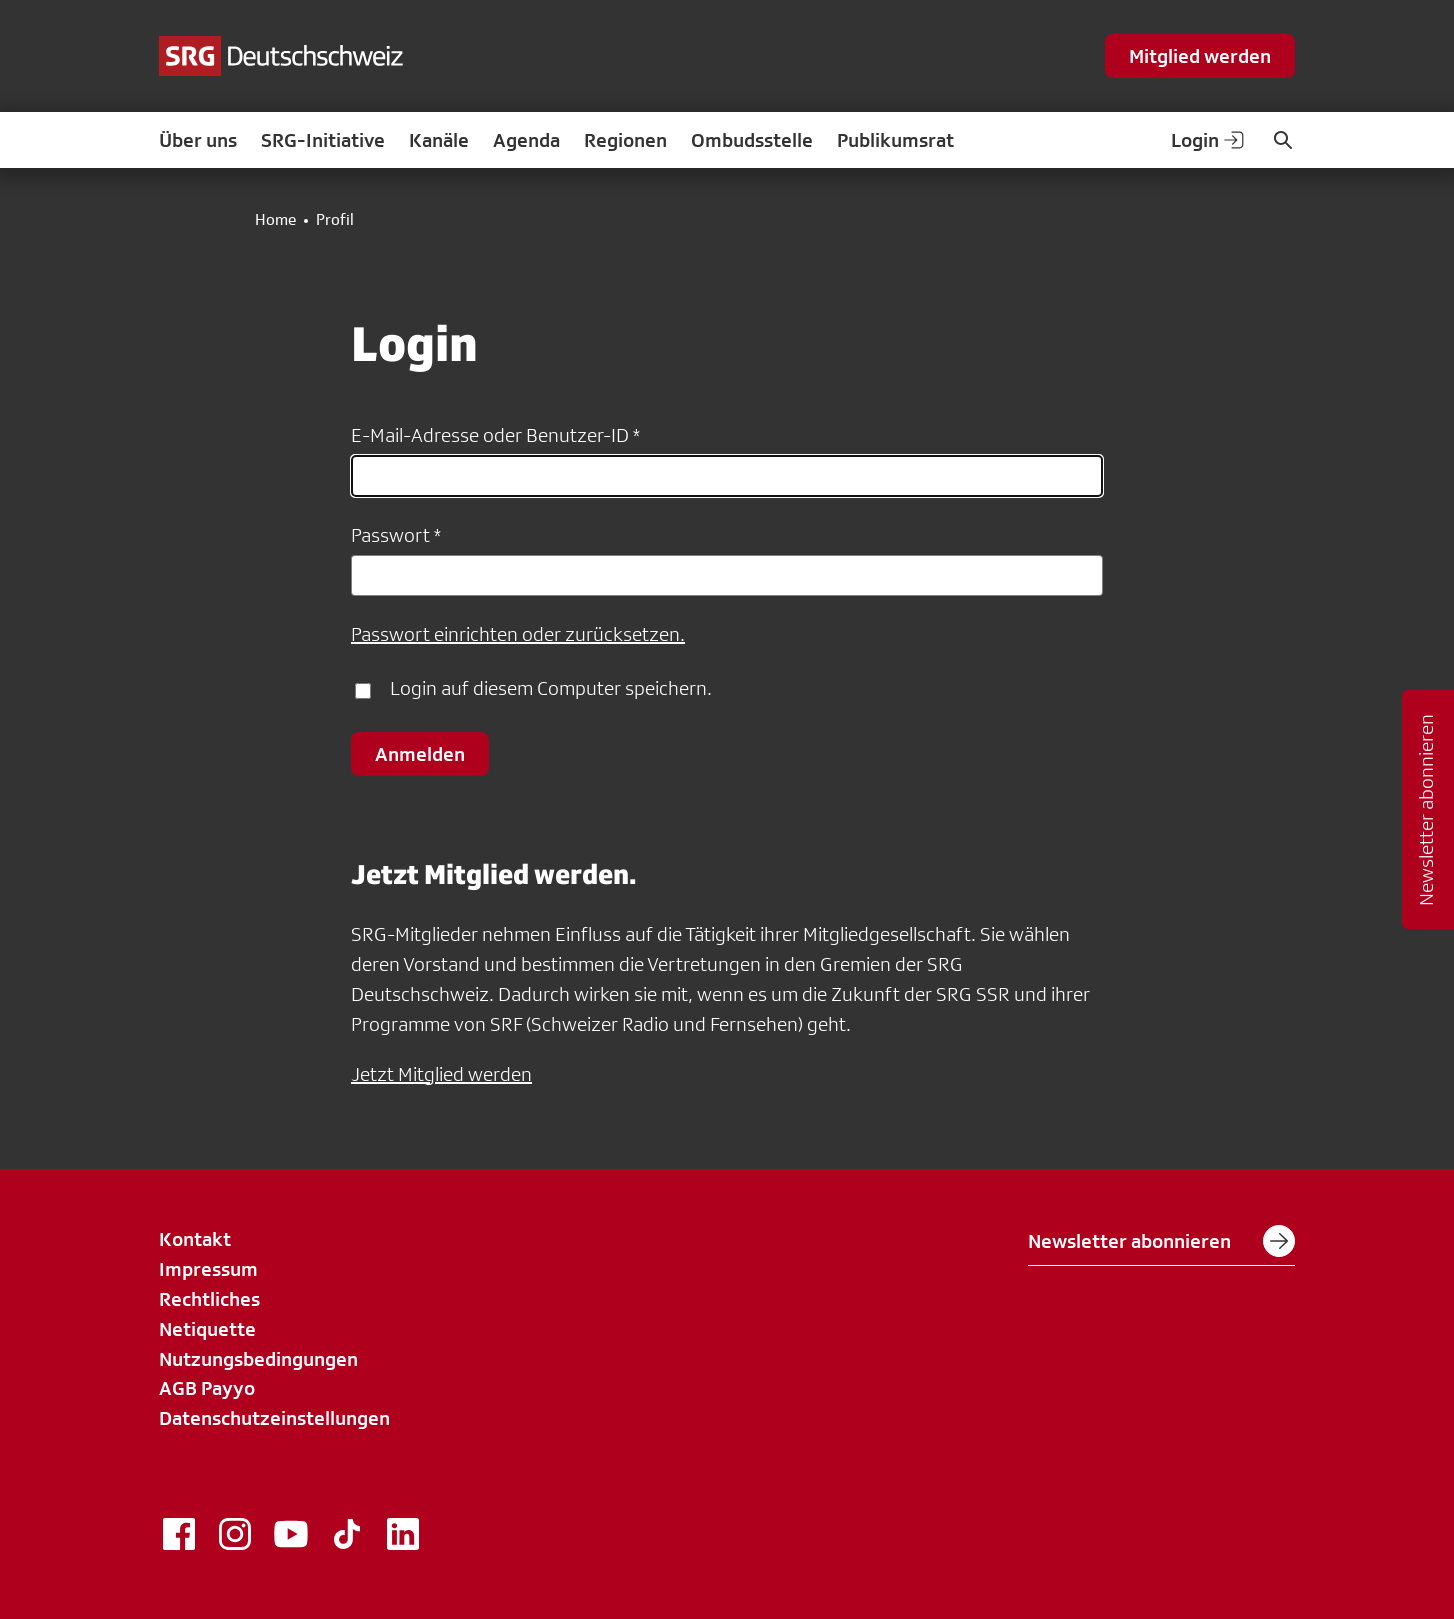  Describe the element at coordinates (752, 140) in the screenshot. I see `Ombudsstelle` at that location.